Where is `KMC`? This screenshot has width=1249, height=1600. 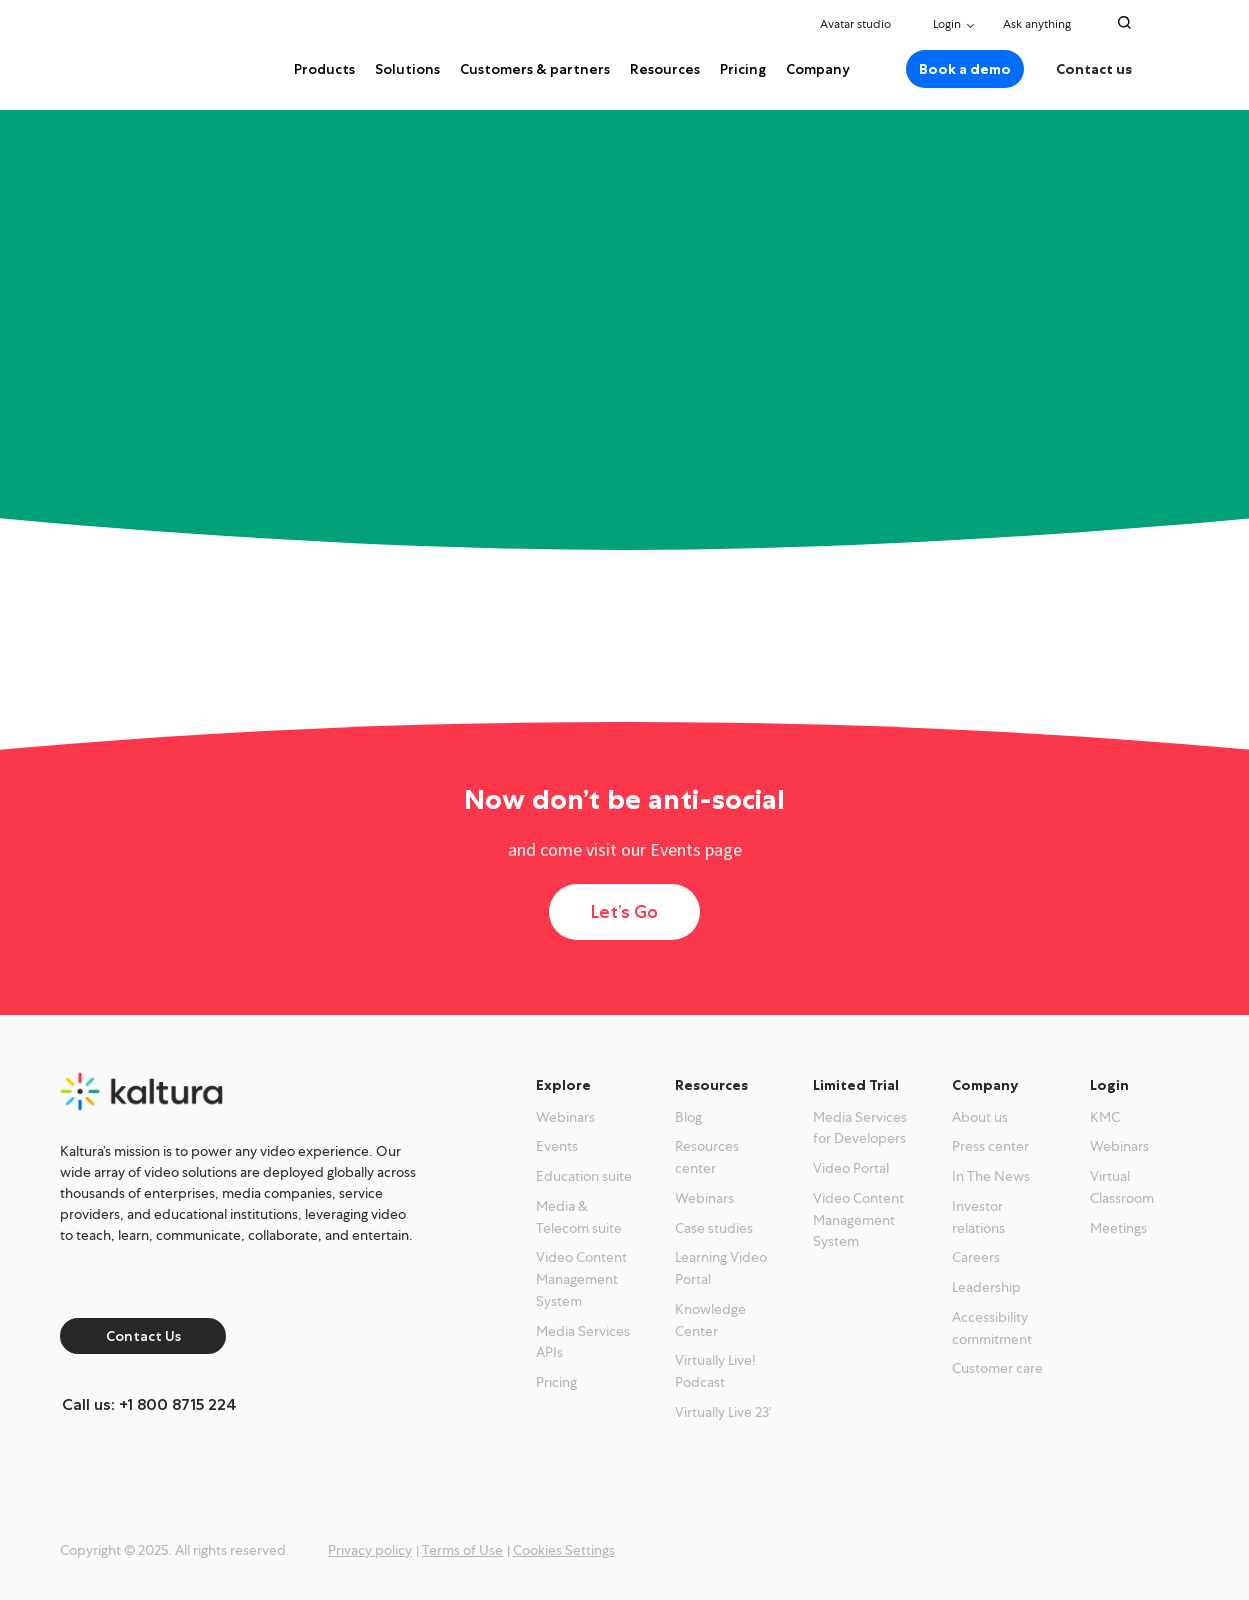 KMC is located at coordinates (1105, 1117).